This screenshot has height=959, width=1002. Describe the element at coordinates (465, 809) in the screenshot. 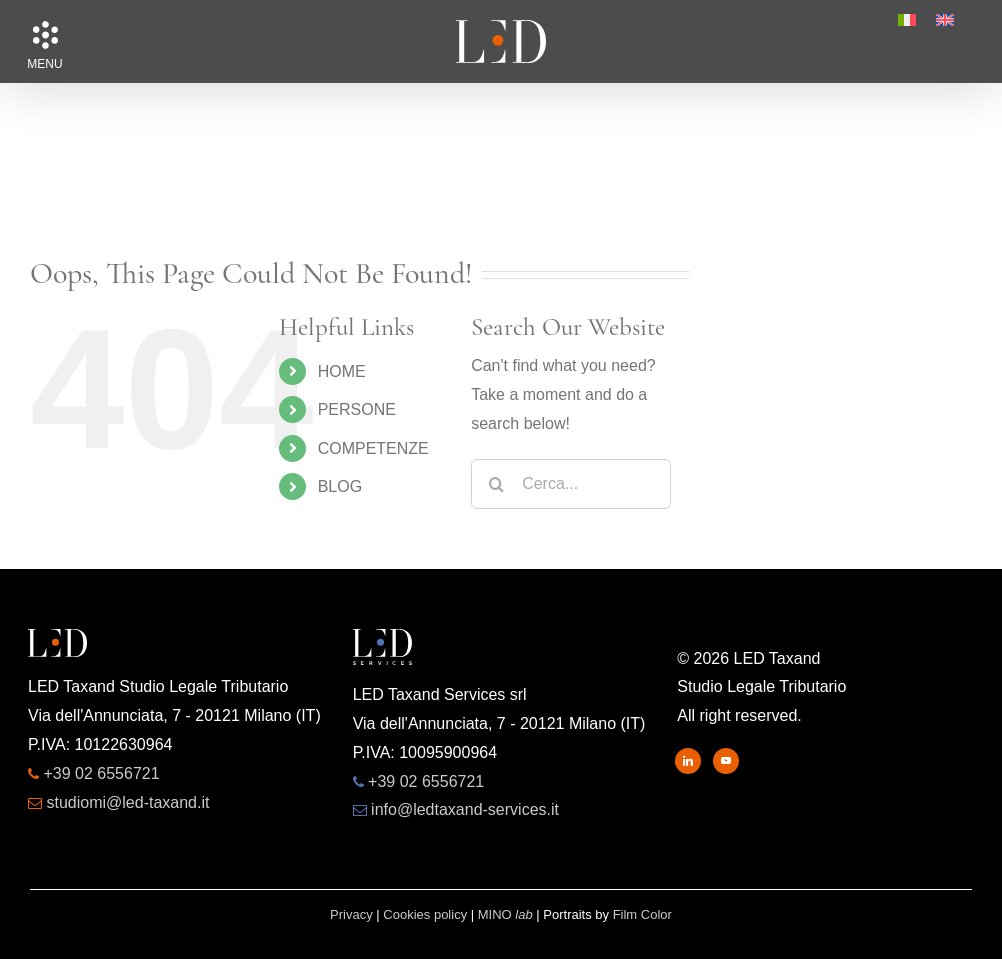

I see `info@ledtaxand-services.it` at that location.